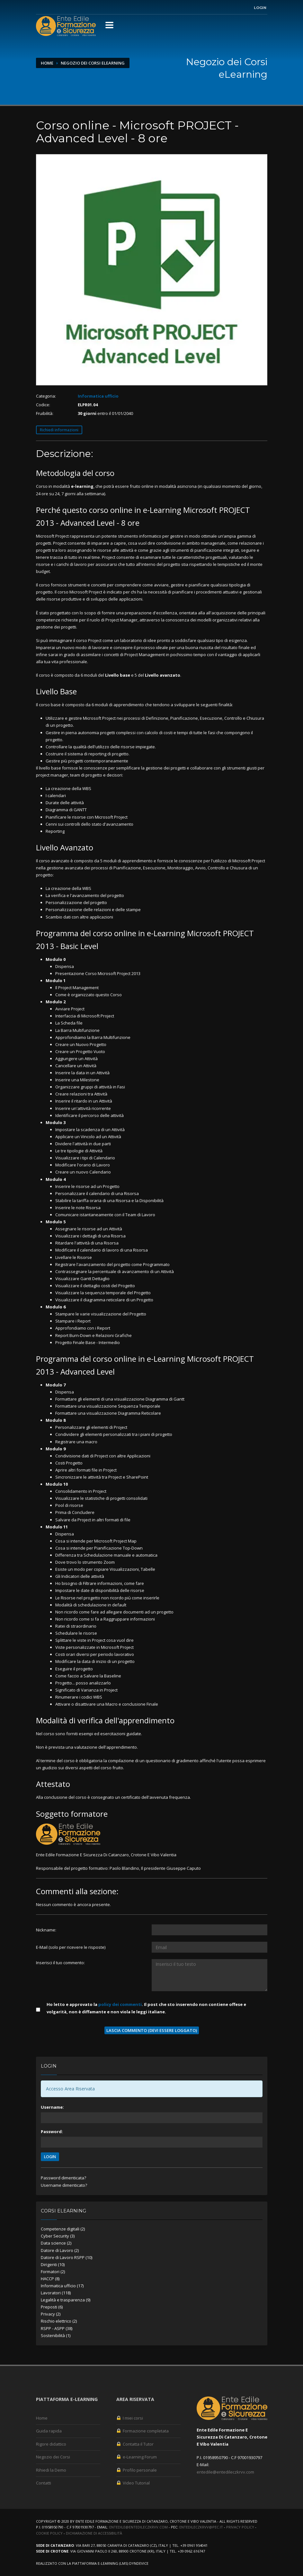  I want to click on Competenze digitali (2), so click(63, 2229).